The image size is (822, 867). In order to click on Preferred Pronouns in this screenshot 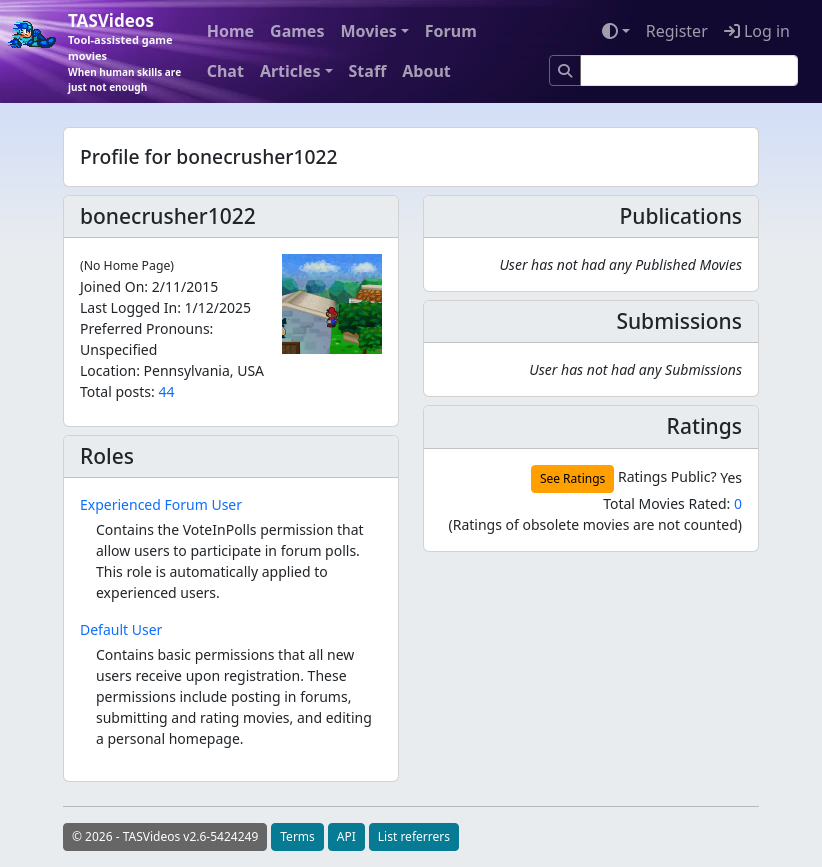, I will do `click(145, 328)`.